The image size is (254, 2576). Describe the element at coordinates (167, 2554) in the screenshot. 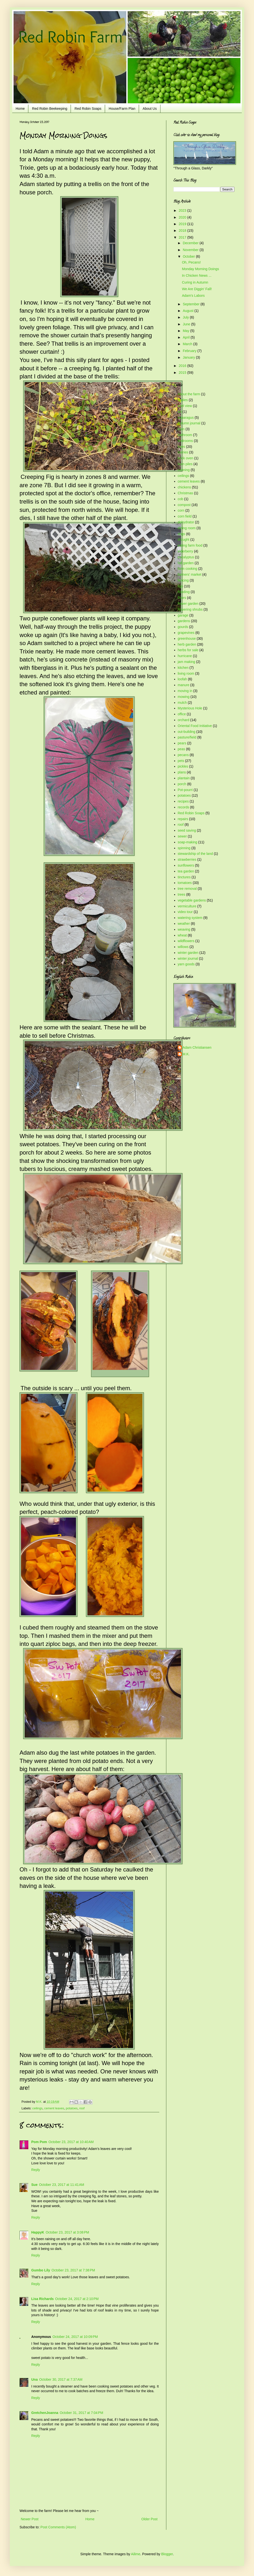

I see `Blogger` at that location.